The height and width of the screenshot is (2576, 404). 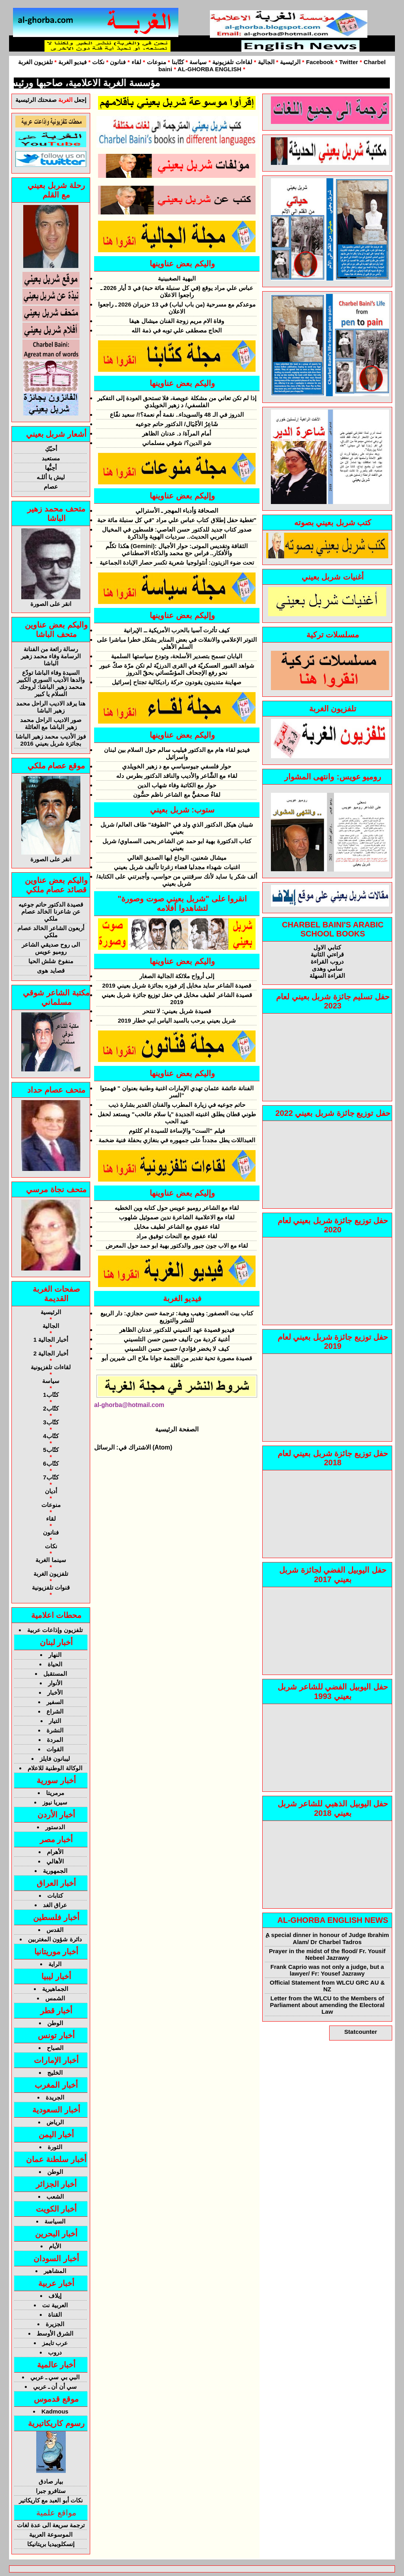 What do you see at coordinates (327, 947) in the screenshot?
I see `كتابي الاول` at bounding box center [327, 947].